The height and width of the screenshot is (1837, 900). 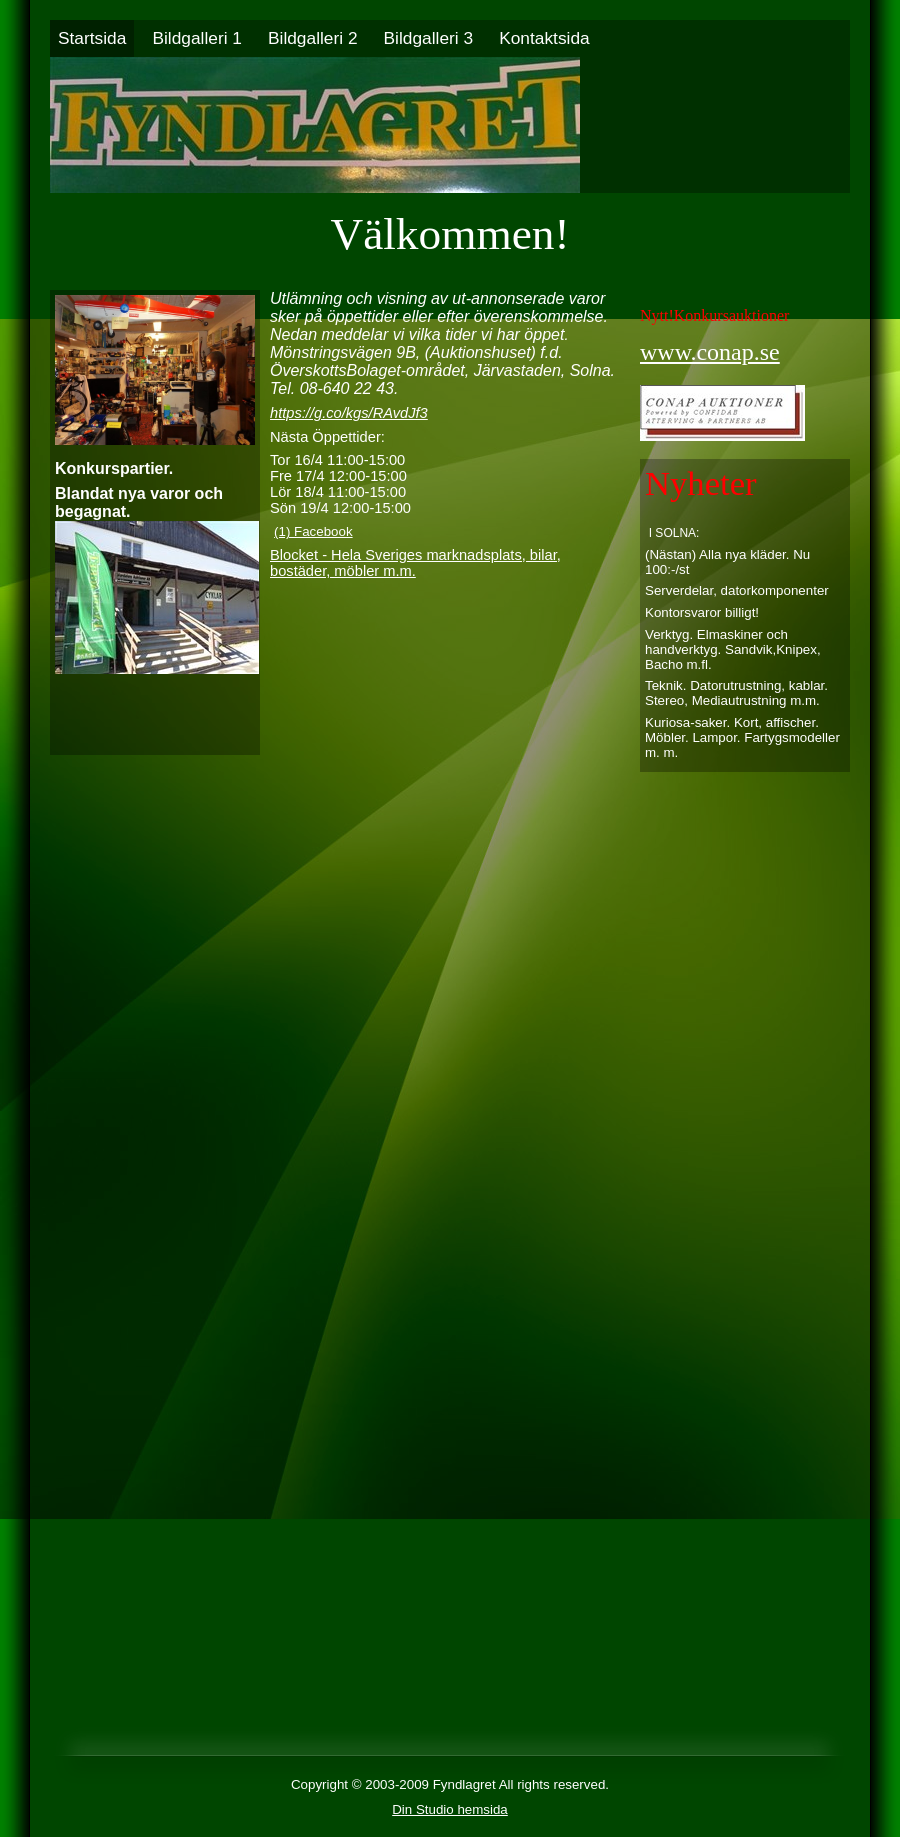 What do you see at coordinates (92, 38) in the screenshot?
I see `Startsida` at bounding box center [92, 38].